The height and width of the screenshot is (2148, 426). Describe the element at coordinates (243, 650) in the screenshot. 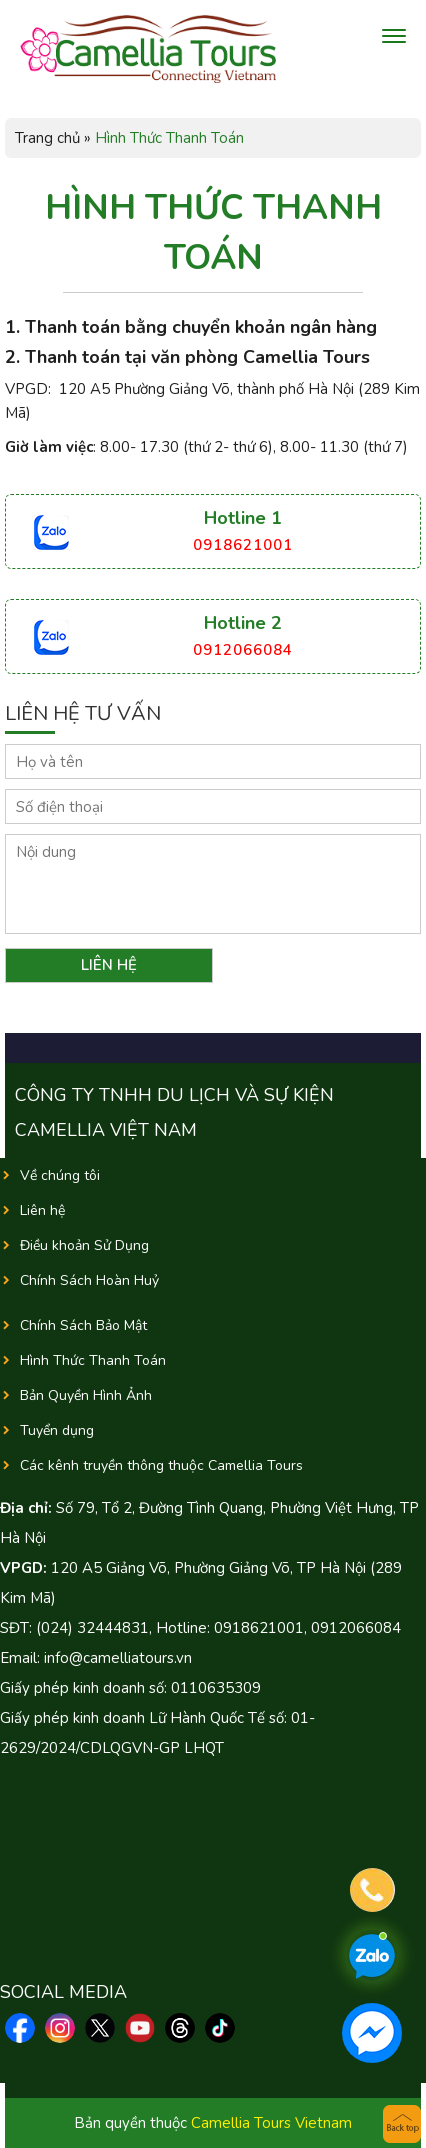

I see `0912066084` at that location.